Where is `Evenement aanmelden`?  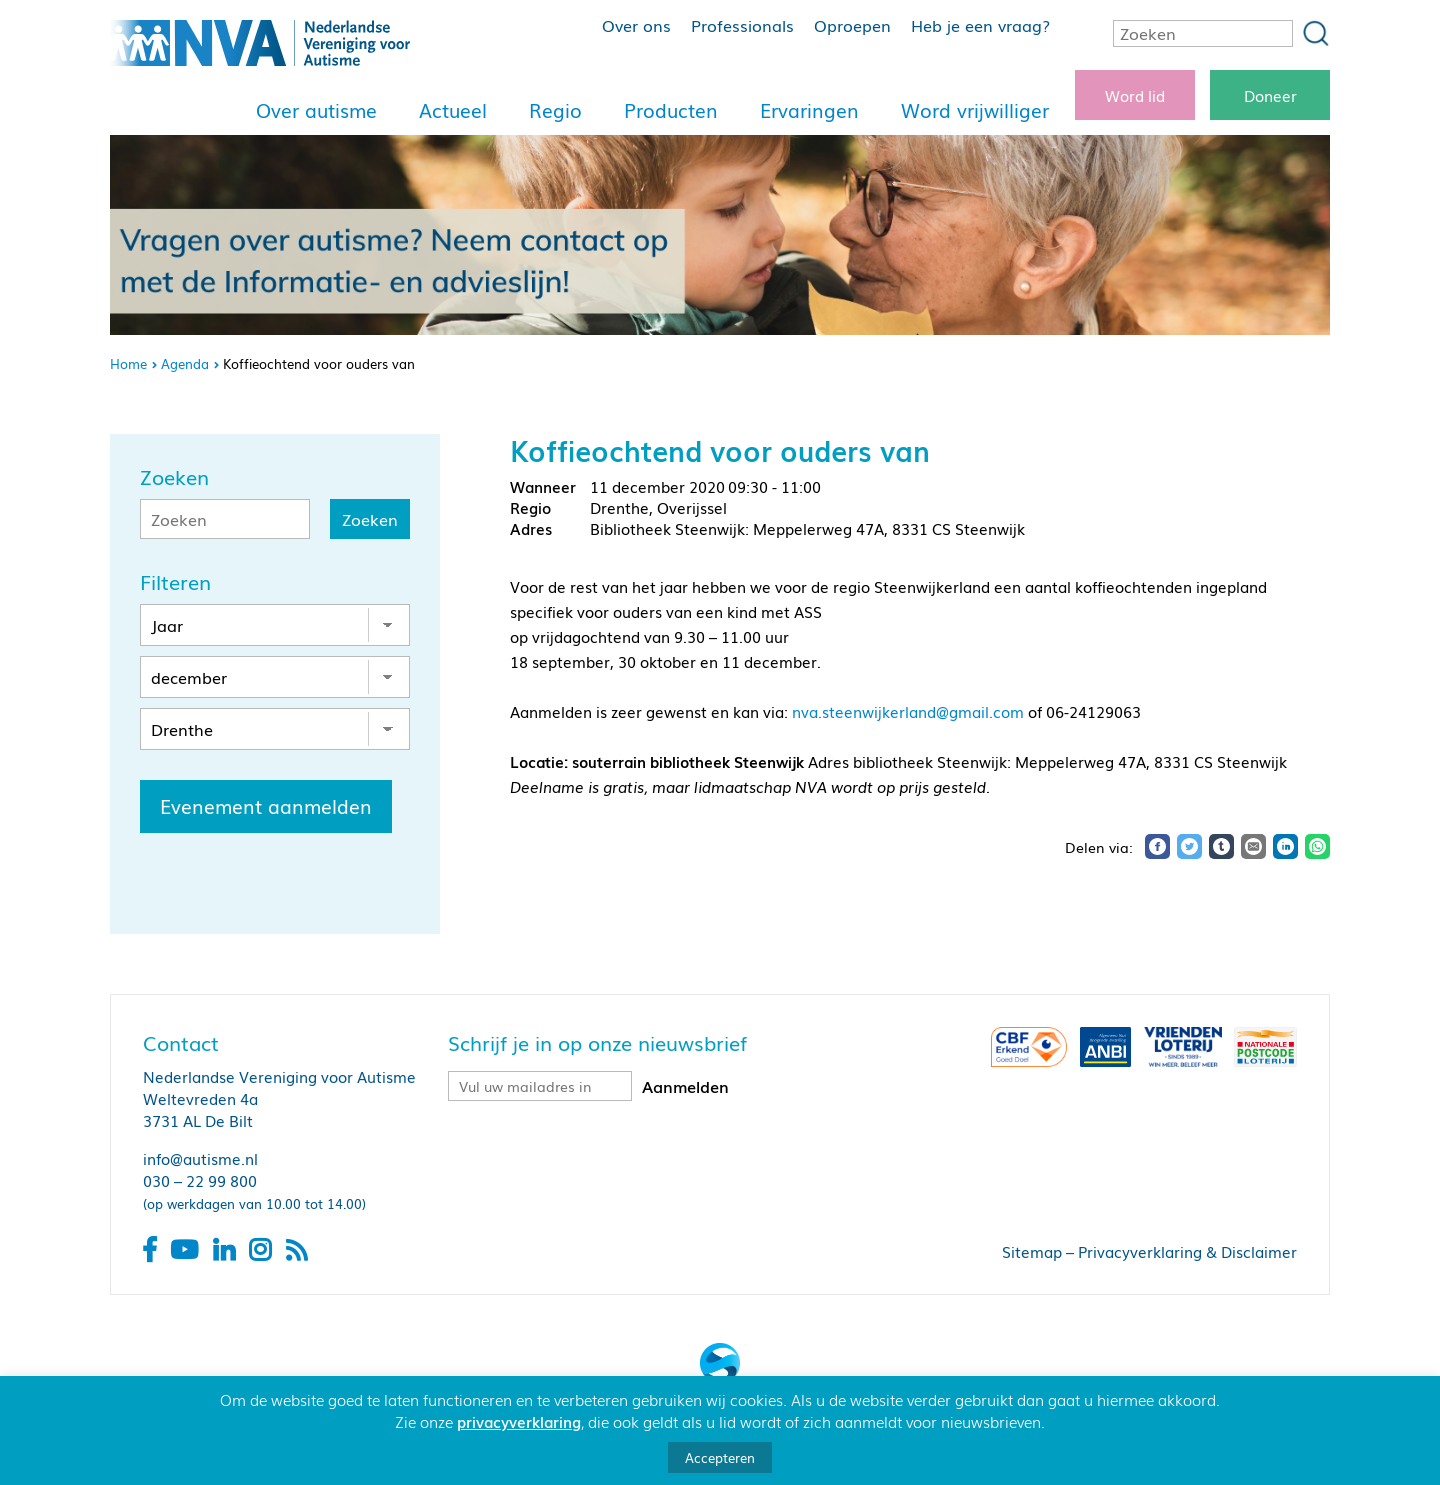
Evenement aanmelden is located at coordinates (266, 806).